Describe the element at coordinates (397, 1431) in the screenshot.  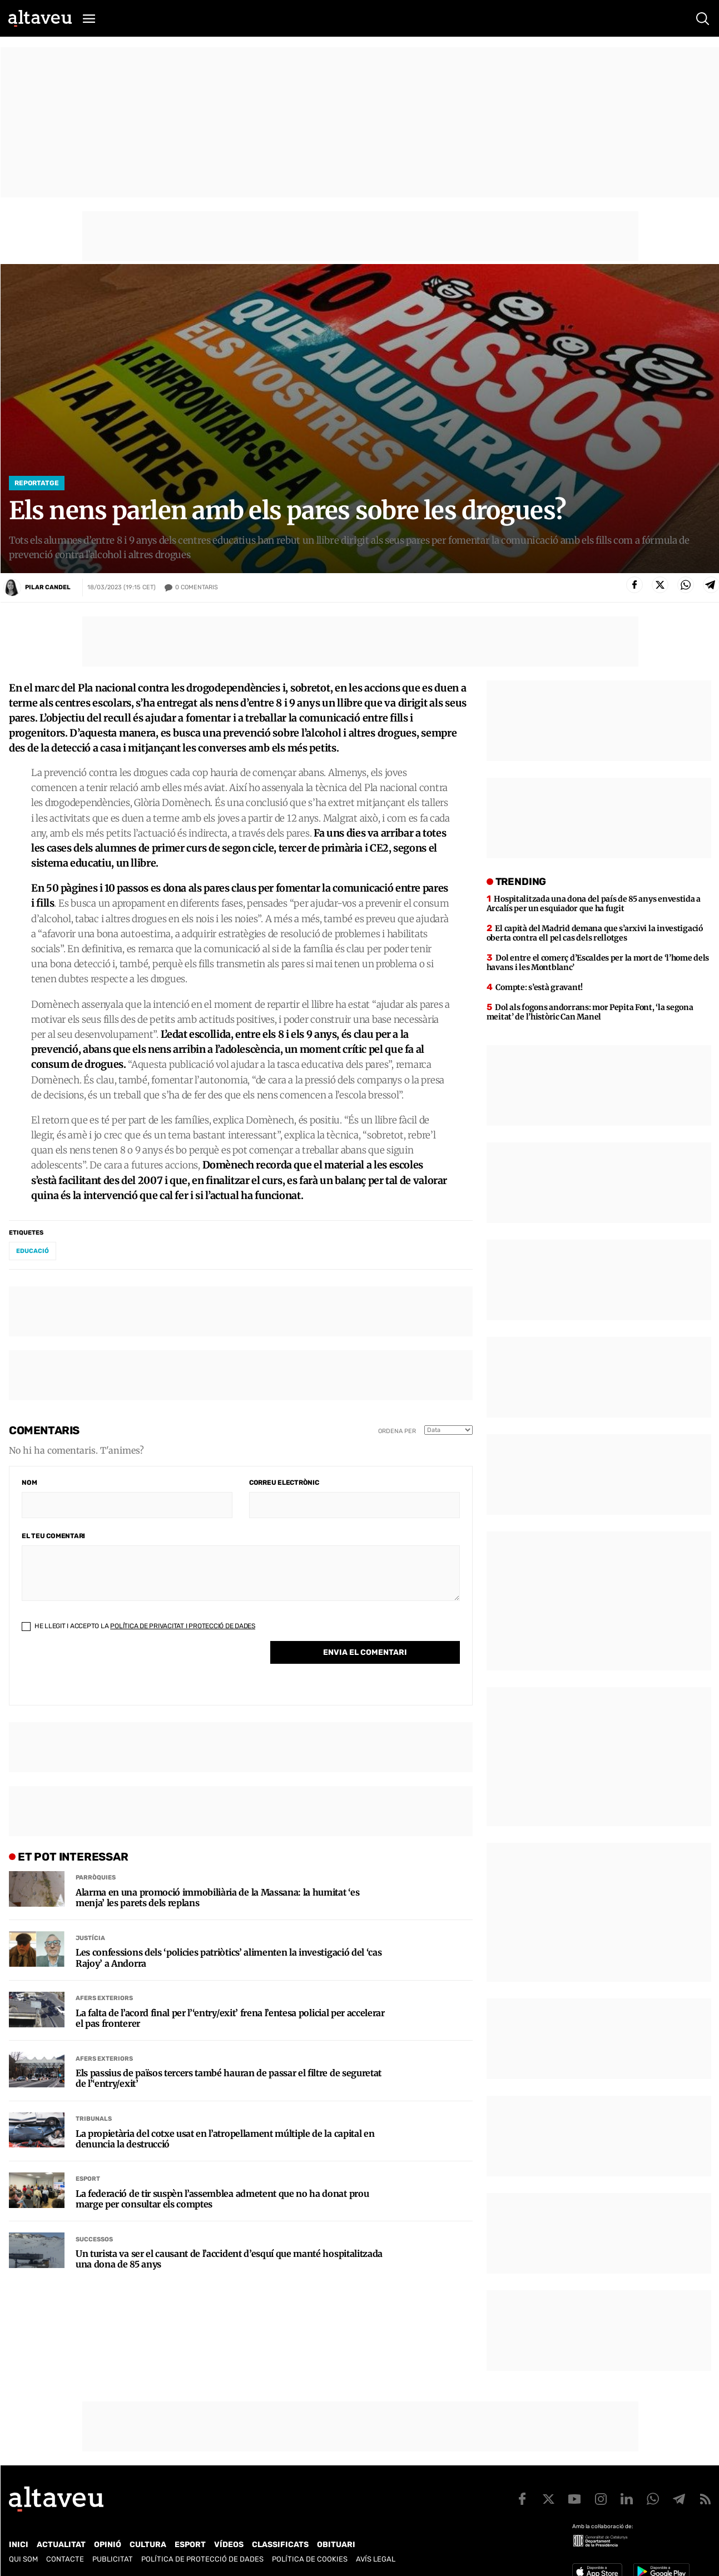
I see `Ordena per` at that location.